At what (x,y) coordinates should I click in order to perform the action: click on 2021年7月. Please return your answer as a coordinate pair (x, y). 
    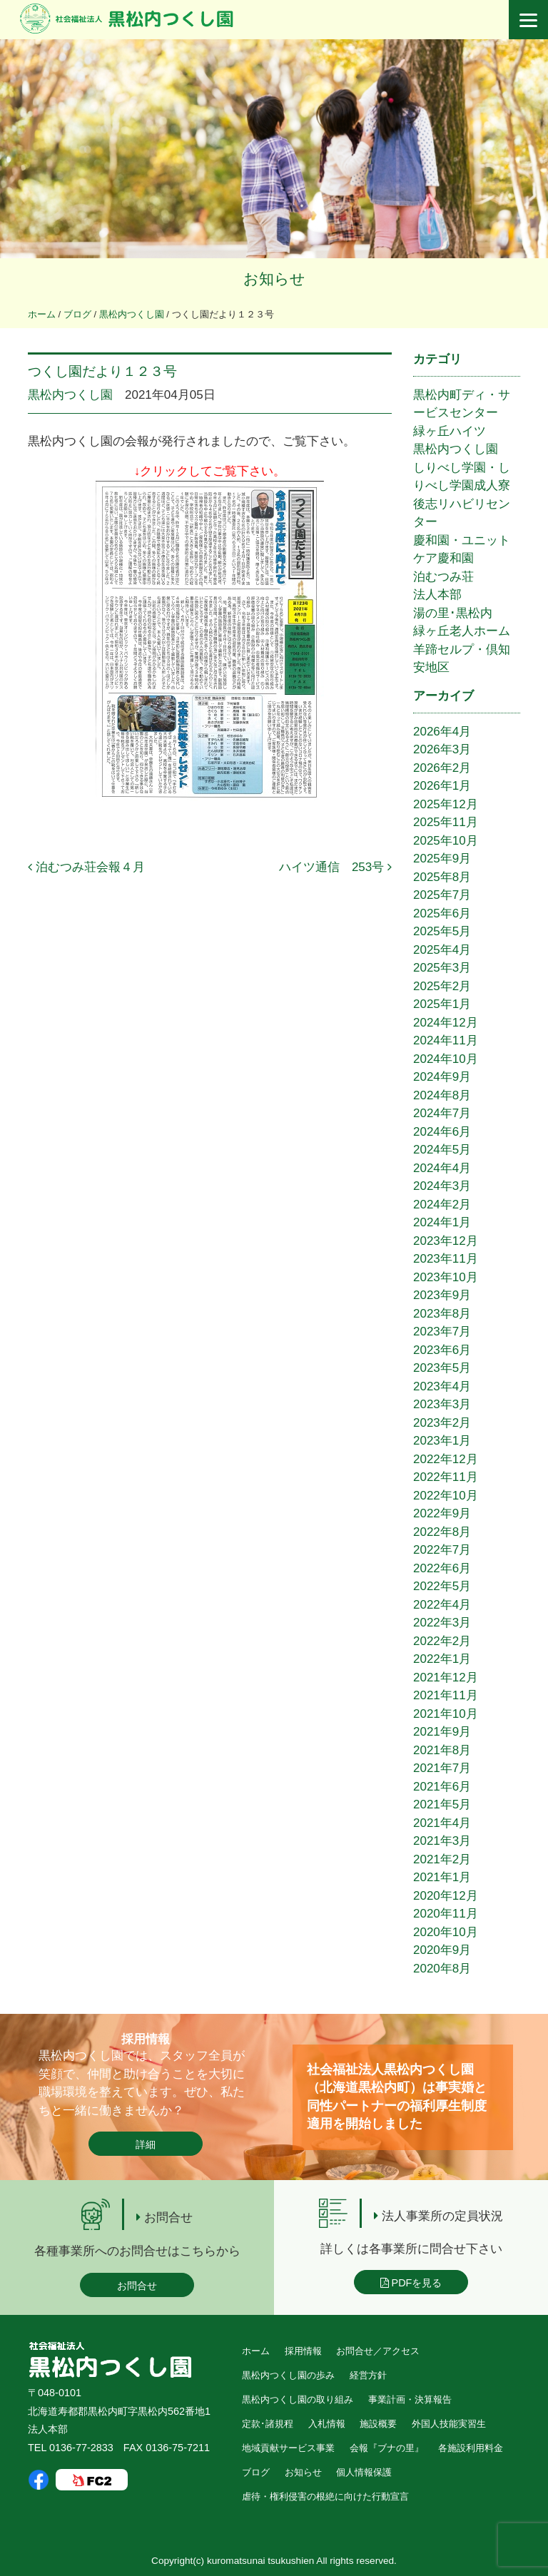
    Looking at the image, I should click on (442, 1768).